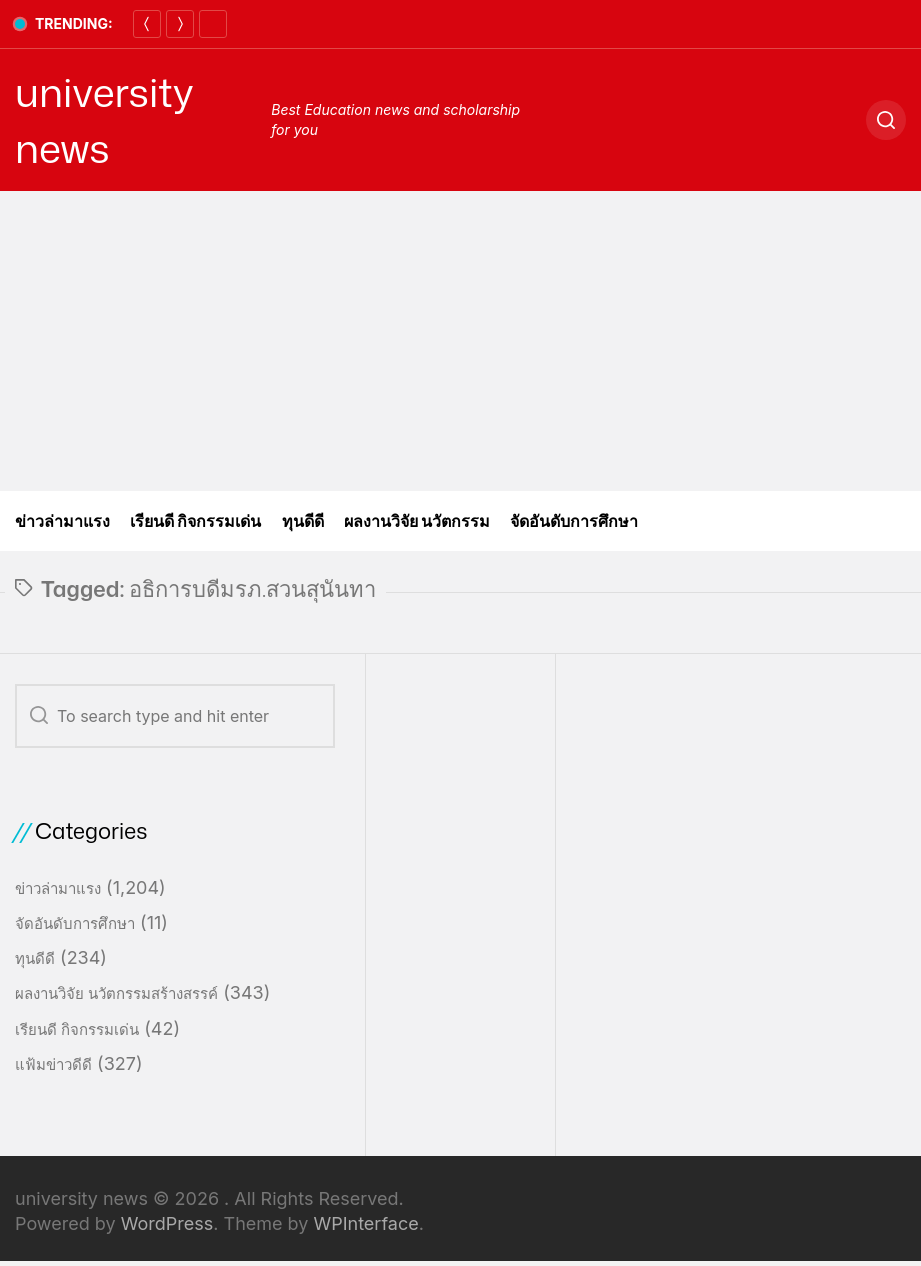  I want to click on WordPress, so click(167, 1223).